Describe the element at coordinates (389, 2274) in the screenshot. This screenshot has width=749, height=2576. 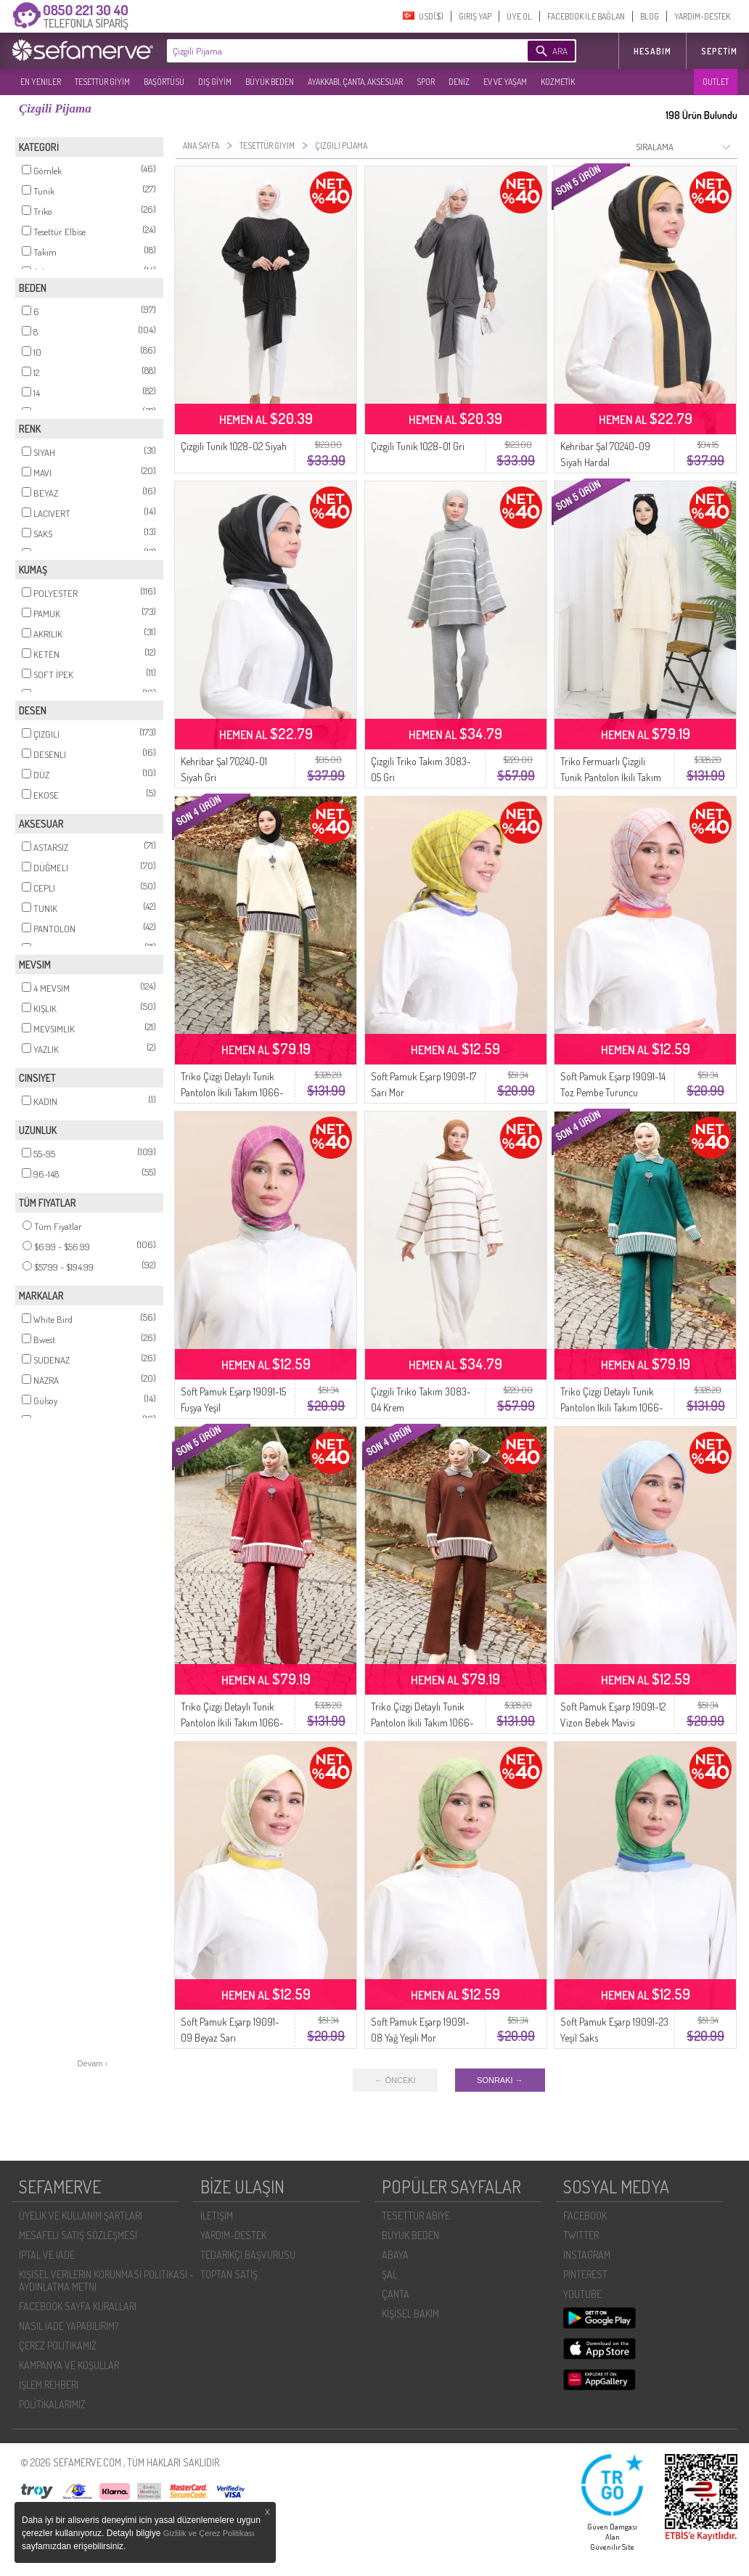
I see `ŞAL` at that location.